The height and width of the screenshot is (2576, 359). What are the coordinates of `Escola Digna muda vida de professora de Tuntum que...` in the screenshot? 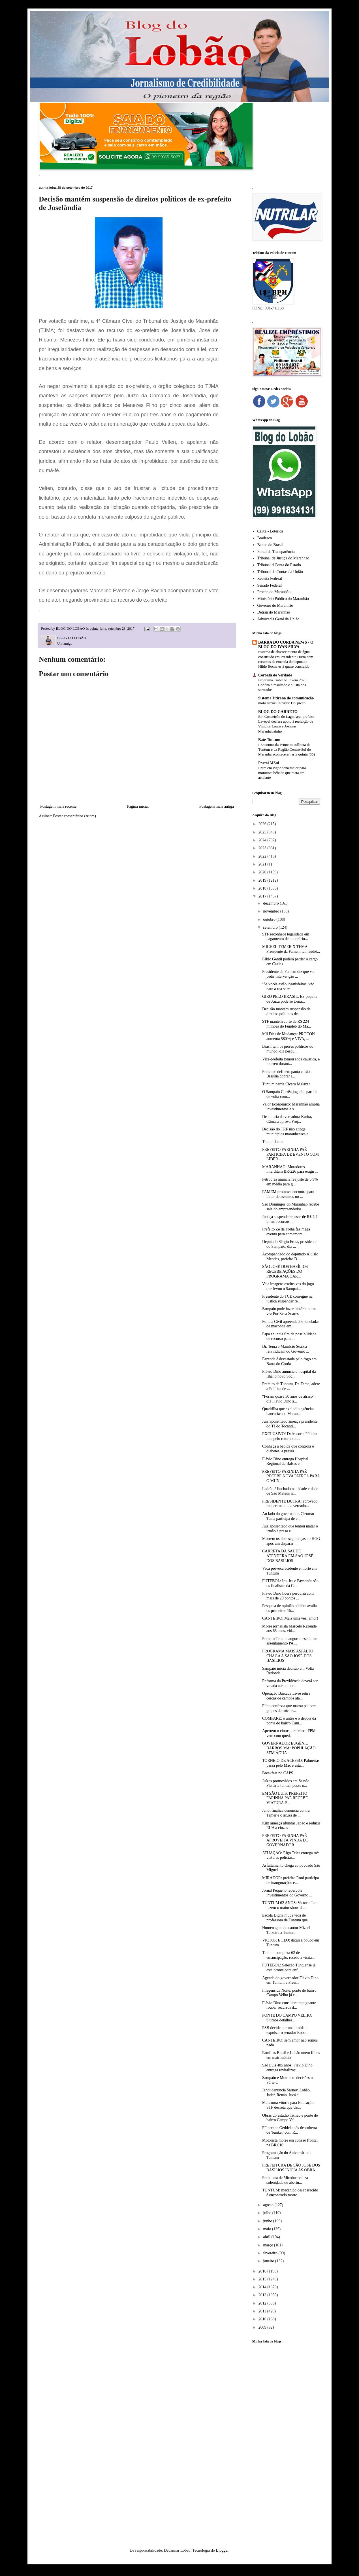 It's located at (286, 1917).